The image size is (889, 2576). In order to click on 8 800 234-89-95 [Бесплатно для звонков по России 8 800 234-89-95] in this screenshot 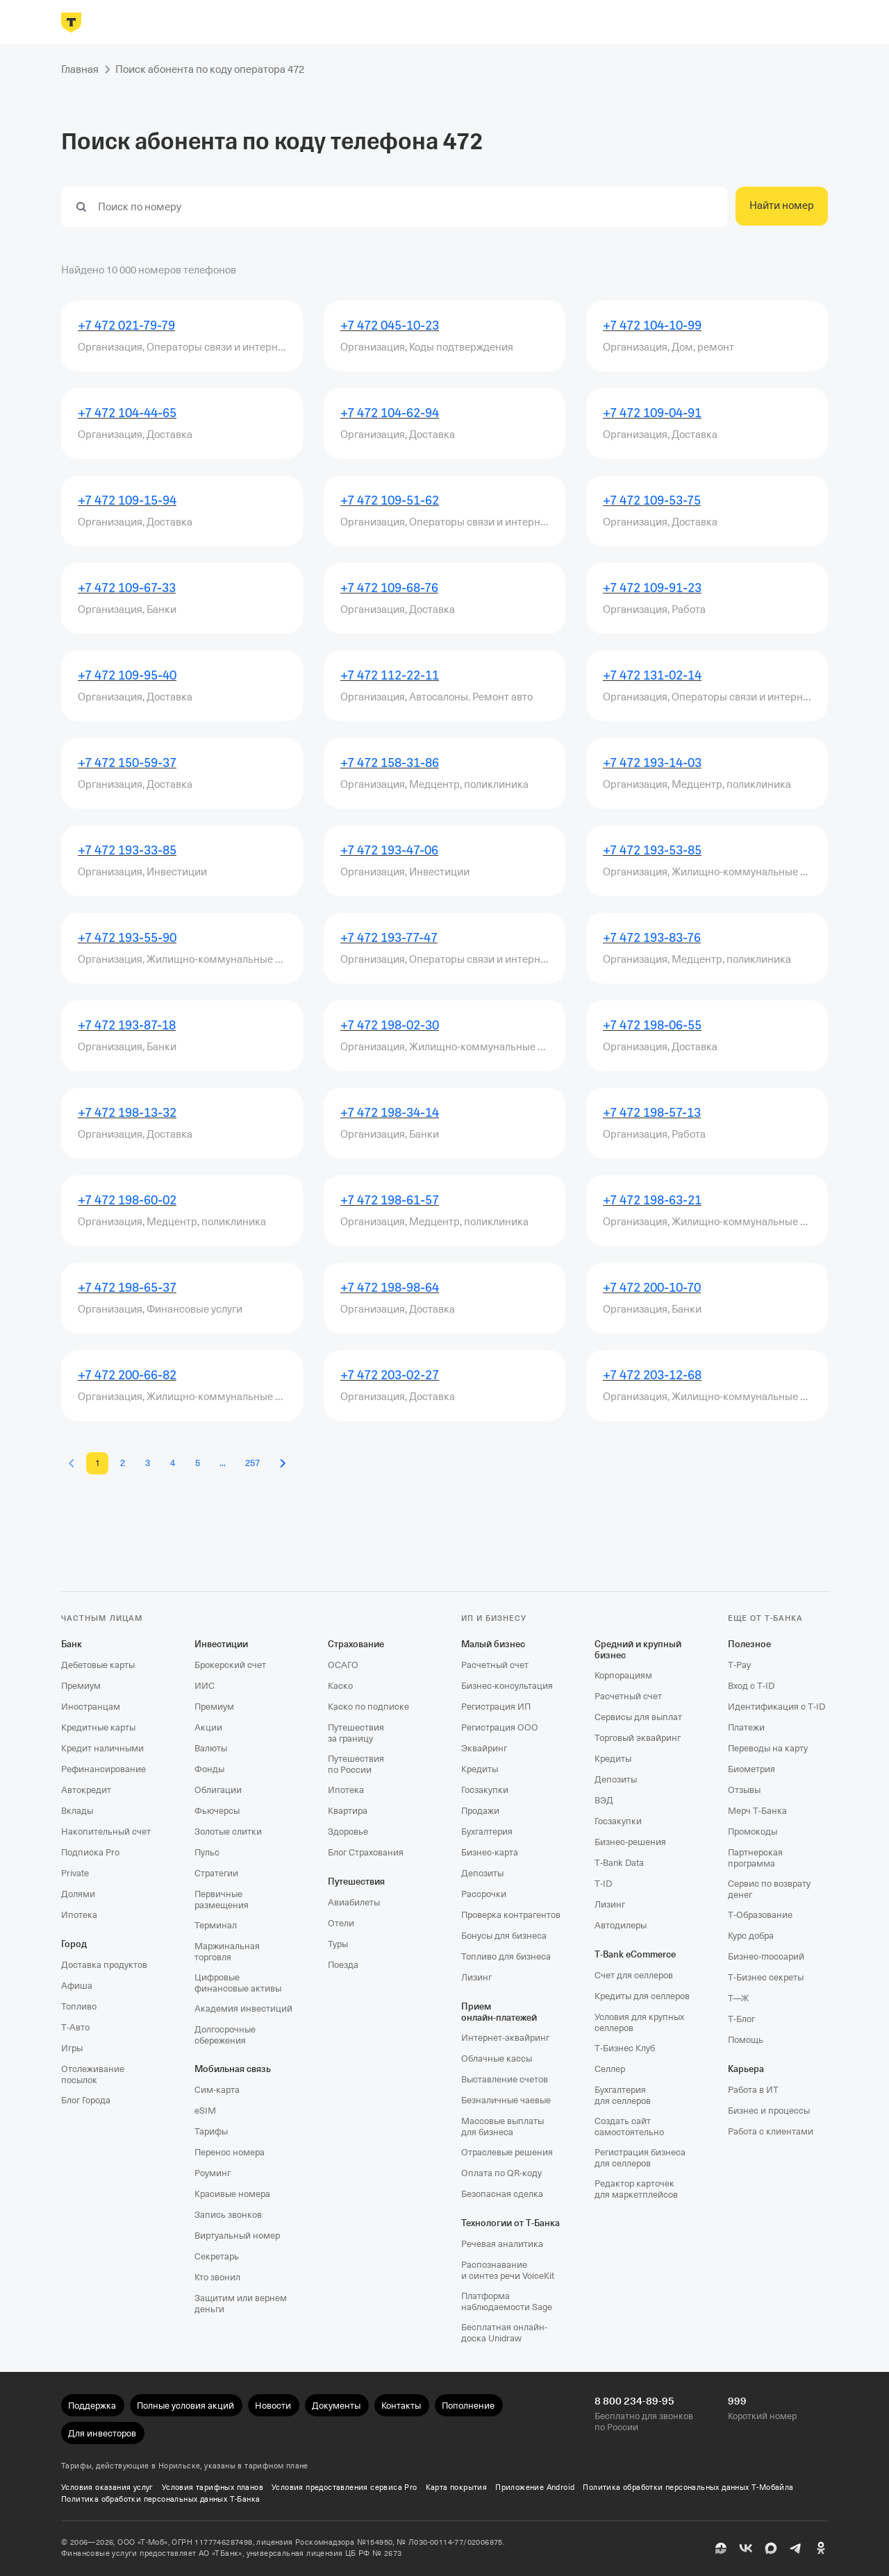, I will do `click(634, 2401)`.